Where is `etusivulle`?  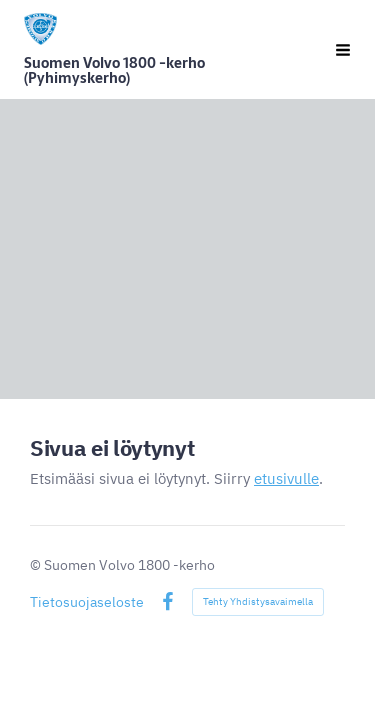 etusivulle is located at coordinates (286, 478).